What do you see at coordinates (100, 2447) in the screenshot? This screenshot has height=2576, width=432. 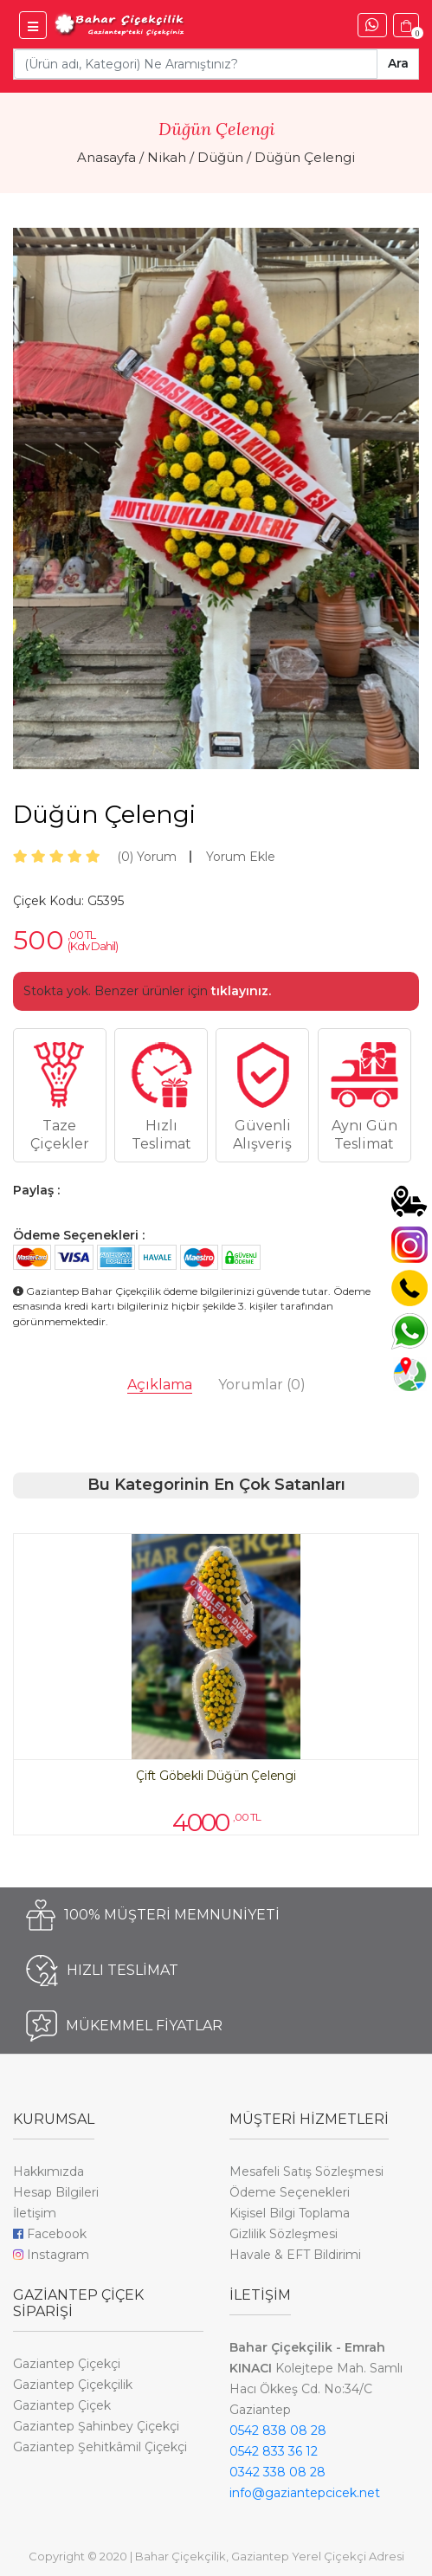 I see `Gaziantep Şehitkâmil Çiçekçi` at bounding box center [100, 2447].